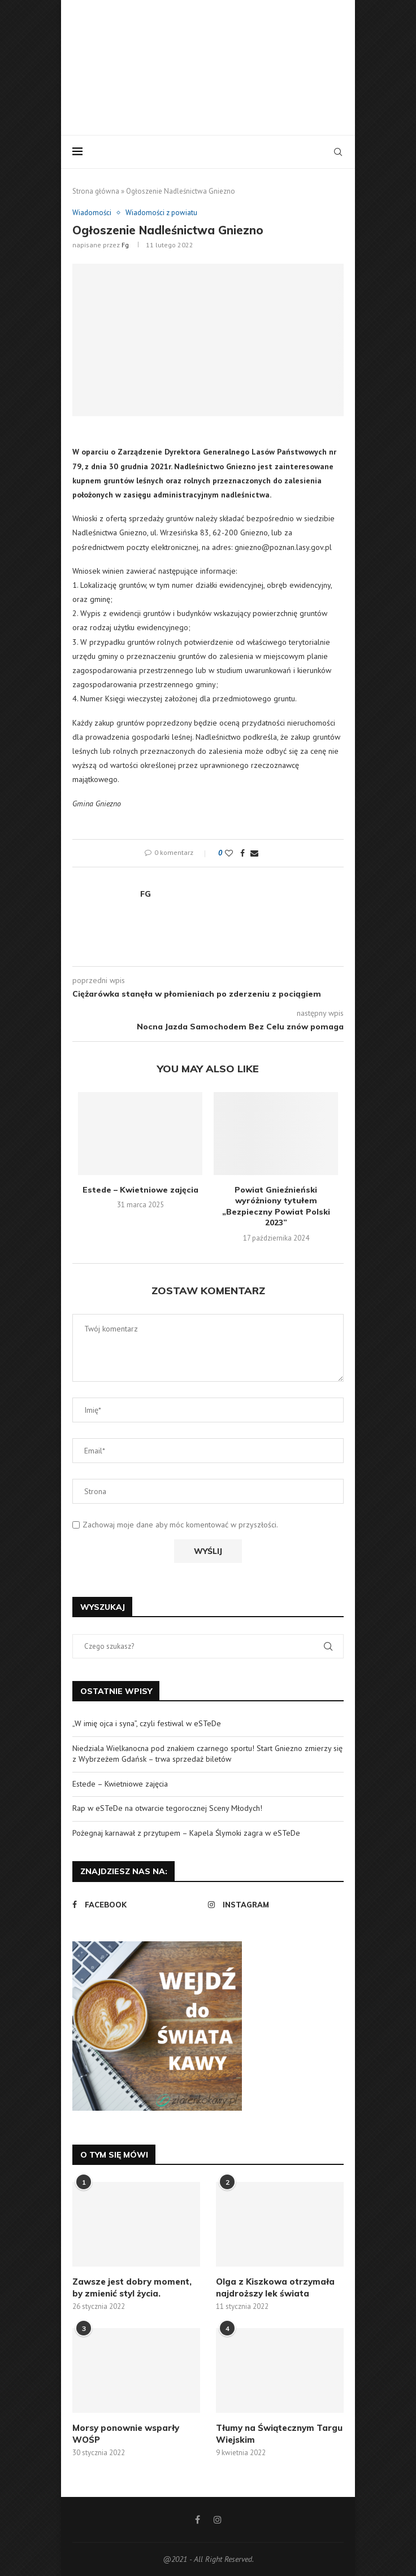 The height and width of the screenshot is (2576, 416). What do you see at coordinates (140, 1190) in the screenshot?
I see `Estede – Kwietniowe zajęcia` at bounding box center [140, 1190].